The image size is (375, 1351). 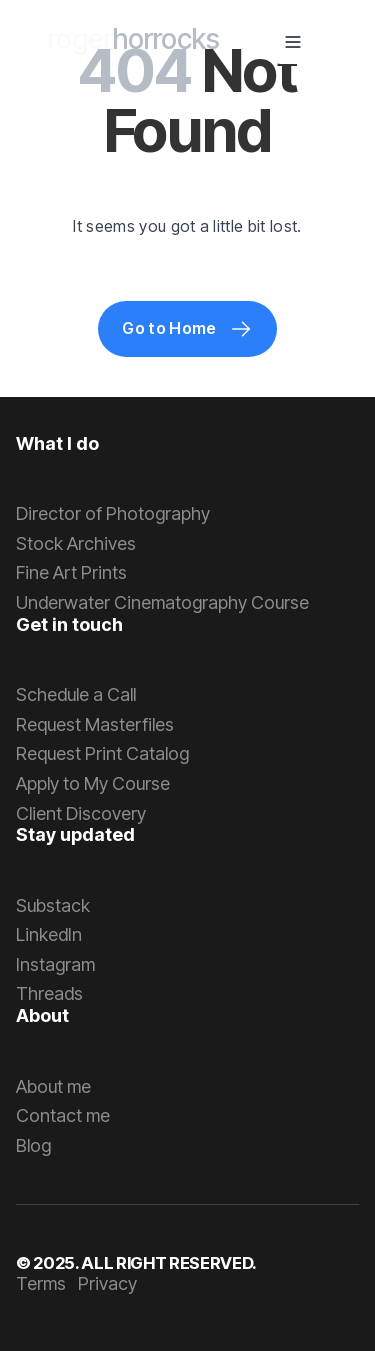 What do you see at coordinates (102, 753) in the screenshot?
I see `Request Print Catalog` at bounding box center [102, 753].